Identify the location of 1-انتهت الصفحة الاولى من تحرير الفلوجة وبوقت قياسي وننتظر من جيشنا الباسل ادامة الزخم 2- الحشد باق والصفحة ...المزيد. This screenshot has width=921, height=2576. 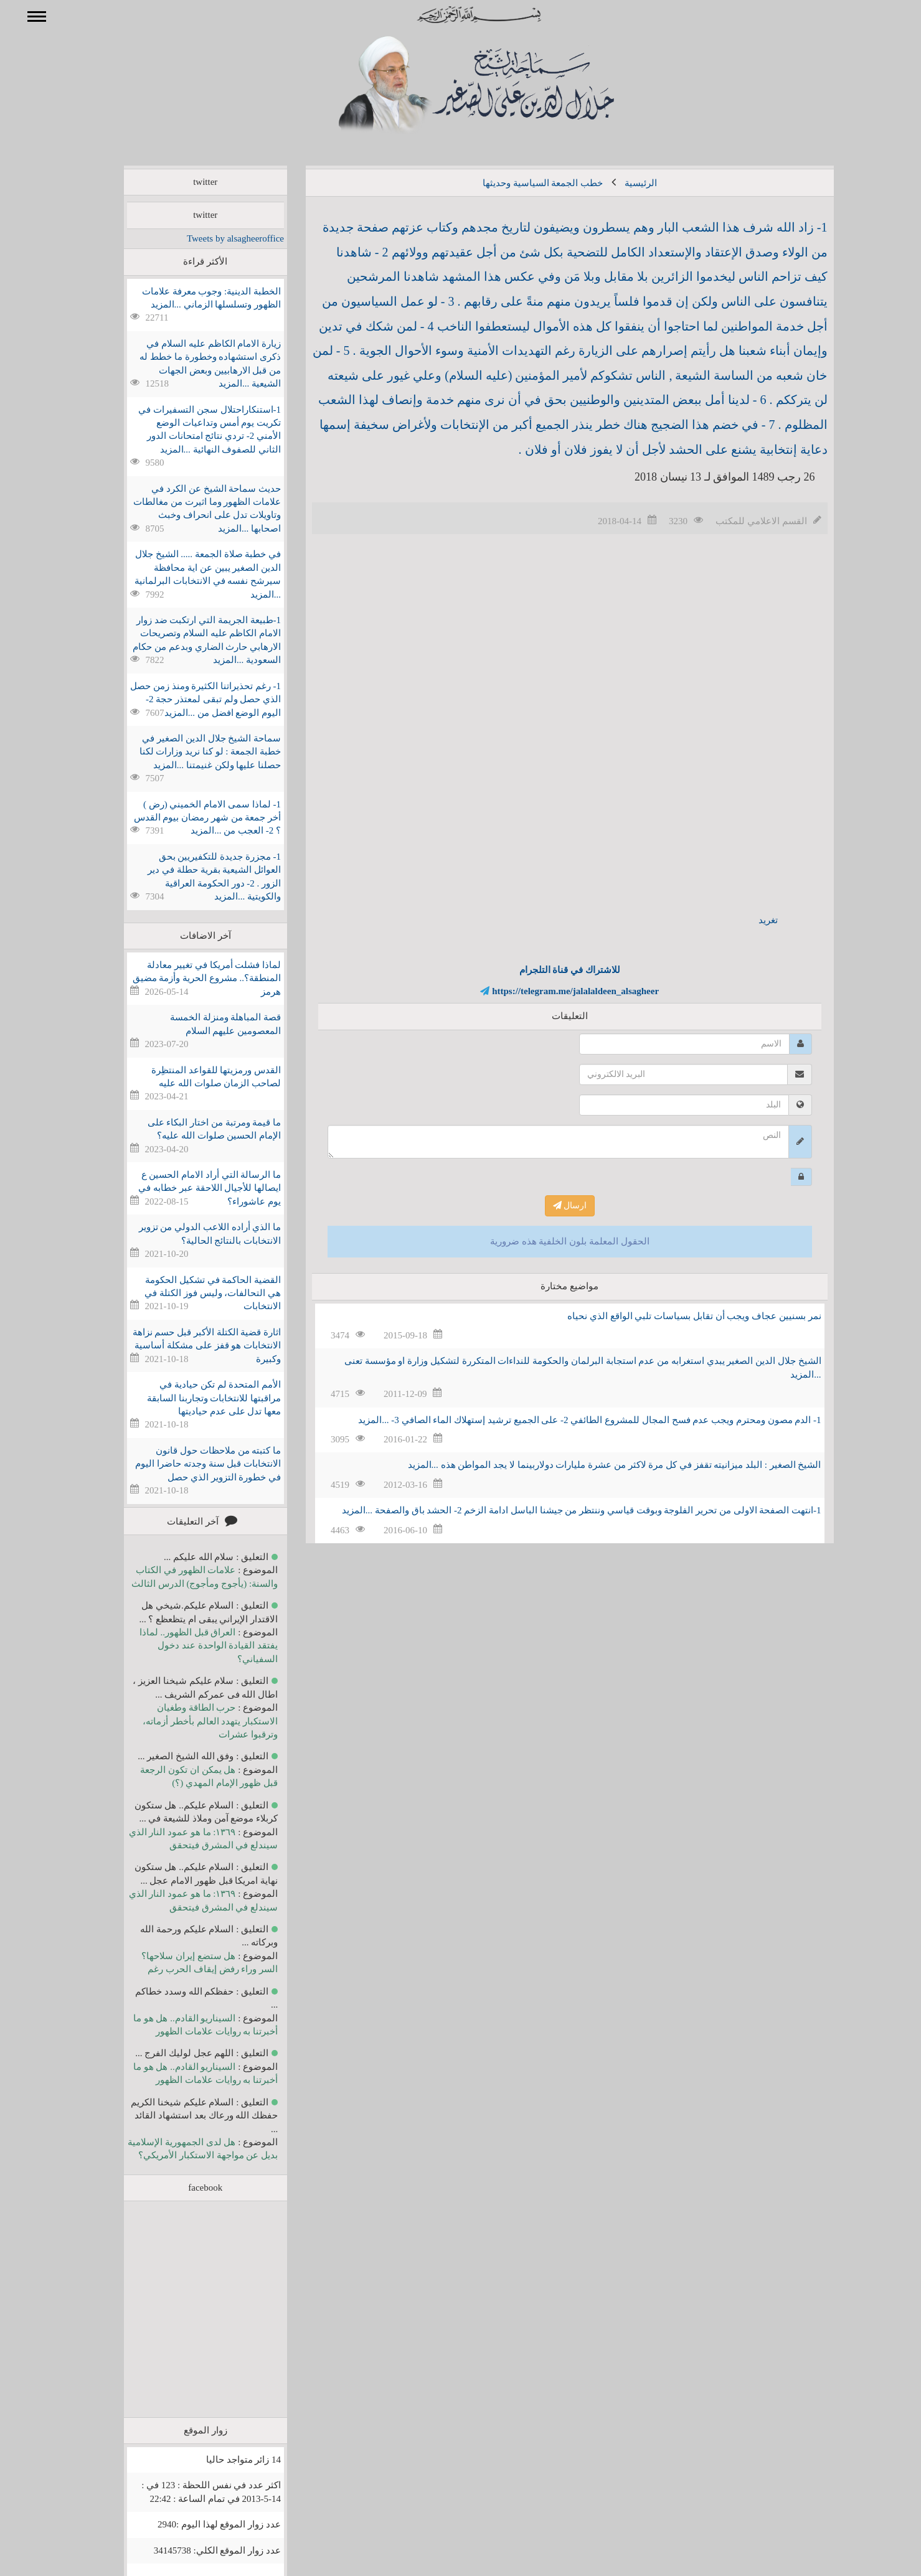
(563, 1510).